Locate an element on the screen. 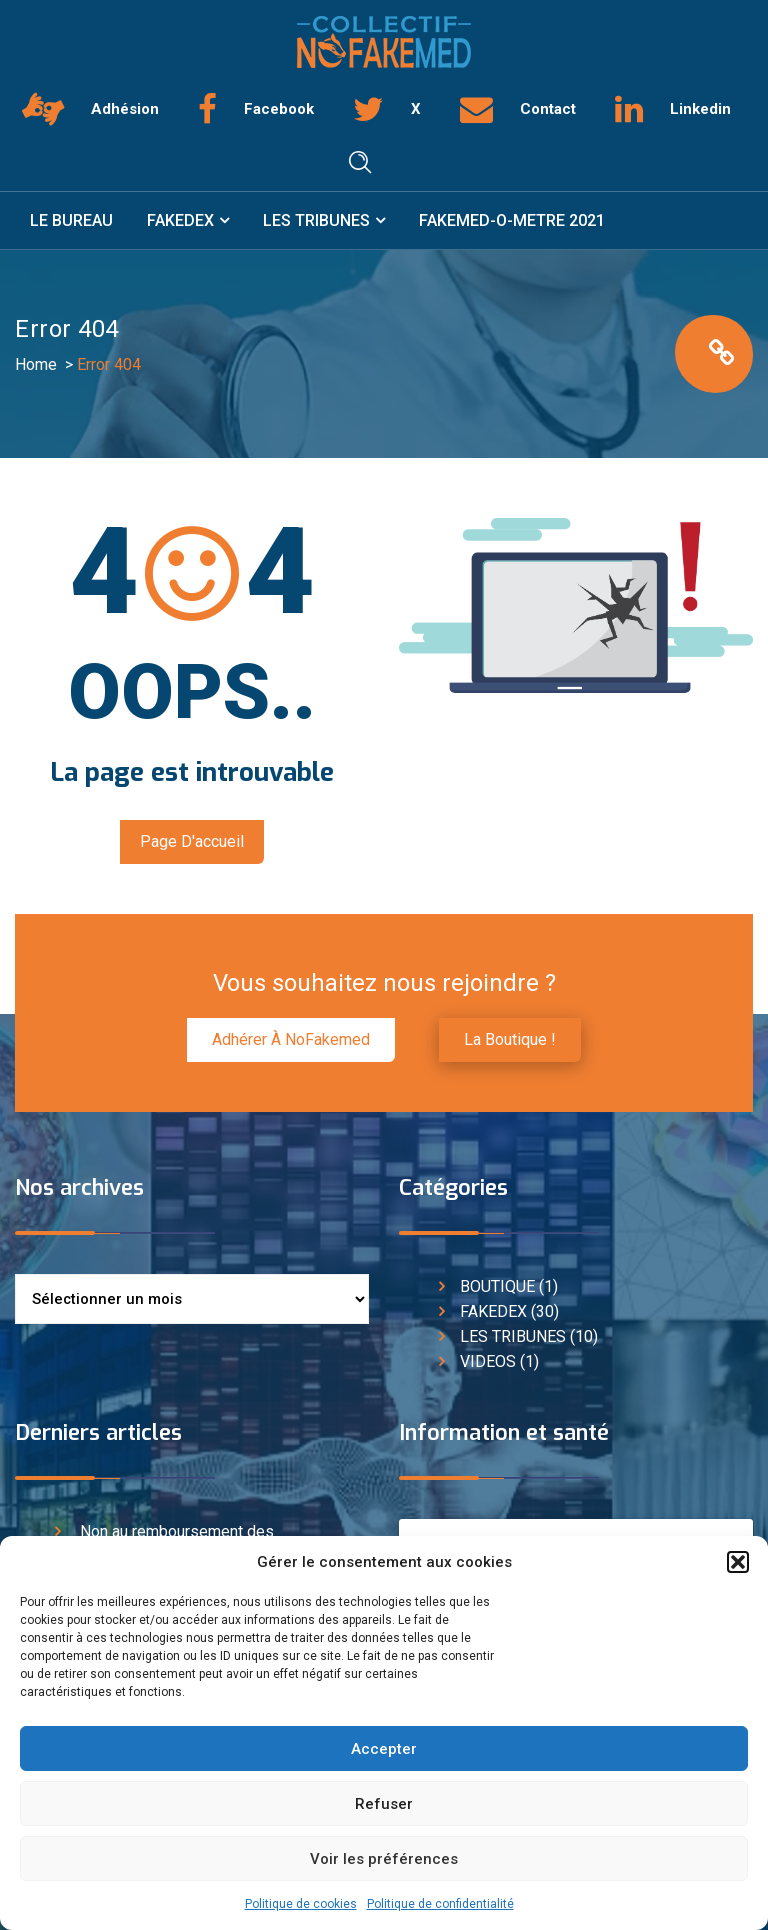 The width and height of the screenshot is (768, 1930). Linkedin is located at coordinates (700, 109).